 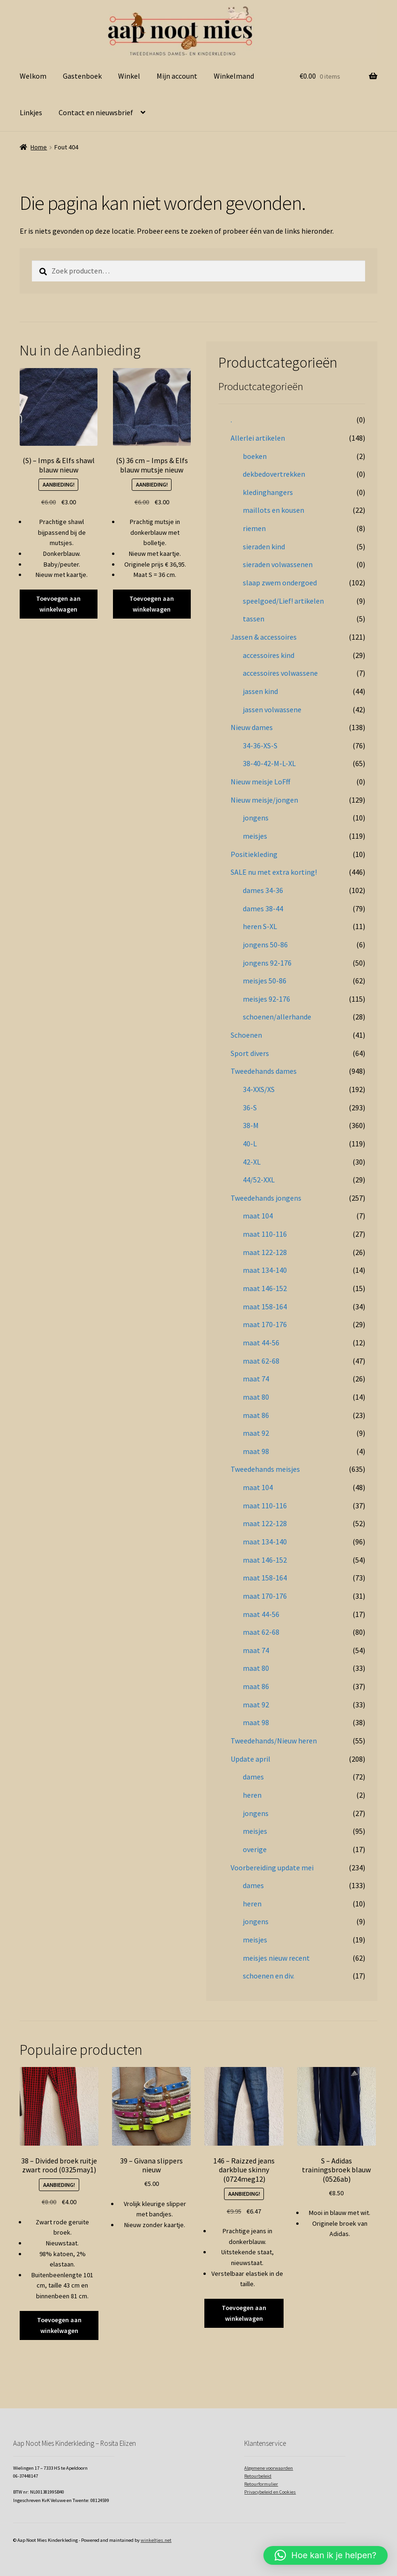 I want to click on meisjes nieuw recent, so click(x=276, y=1958).